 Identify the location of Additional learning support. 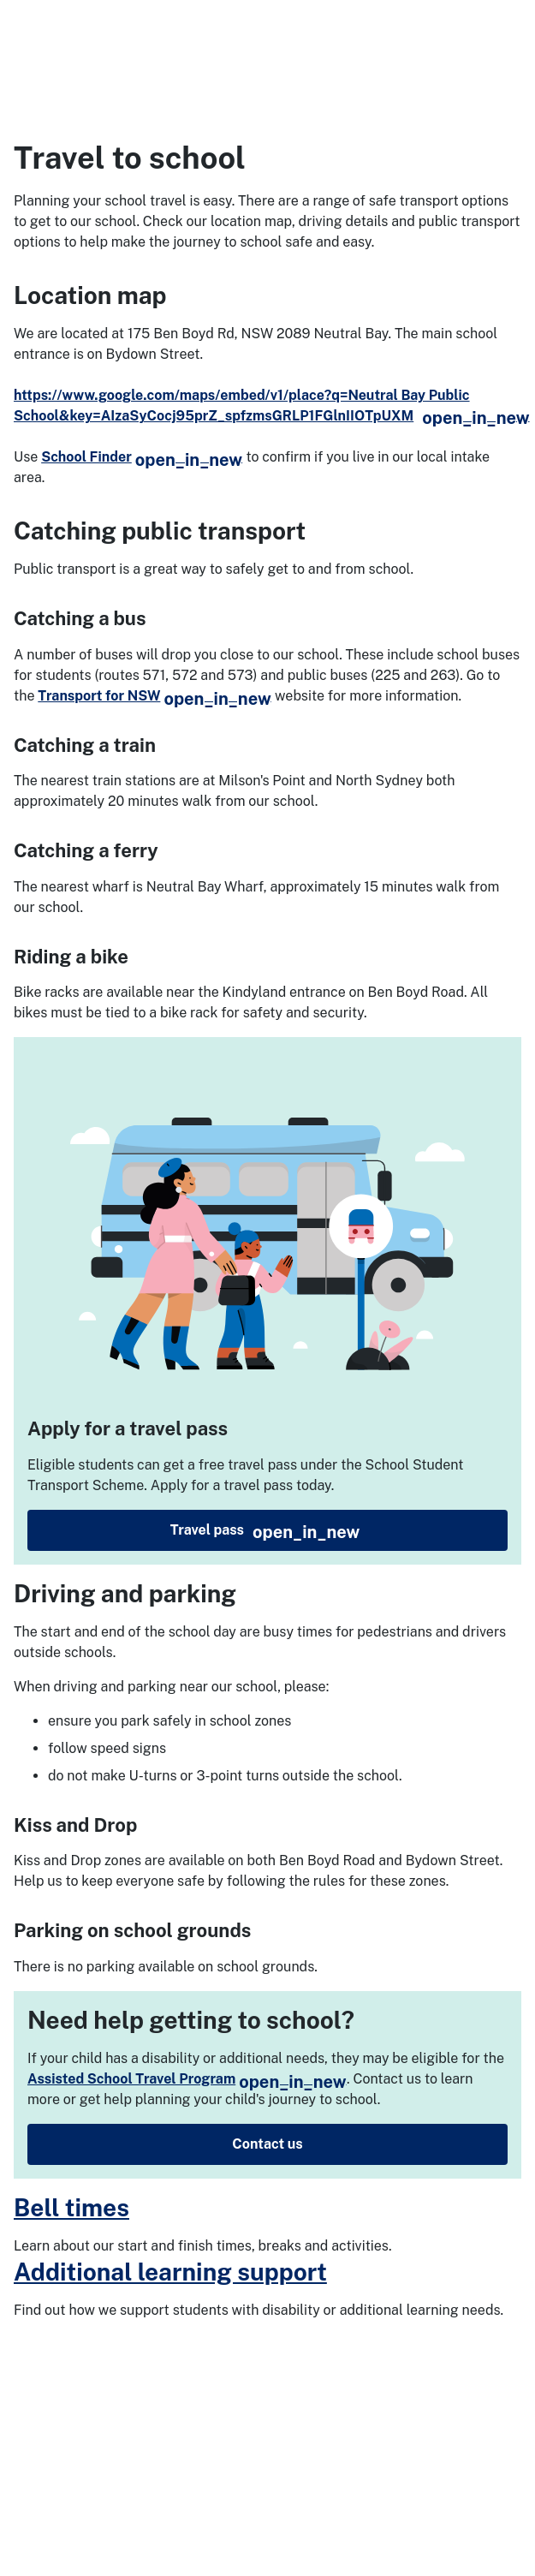
(170, 2271).